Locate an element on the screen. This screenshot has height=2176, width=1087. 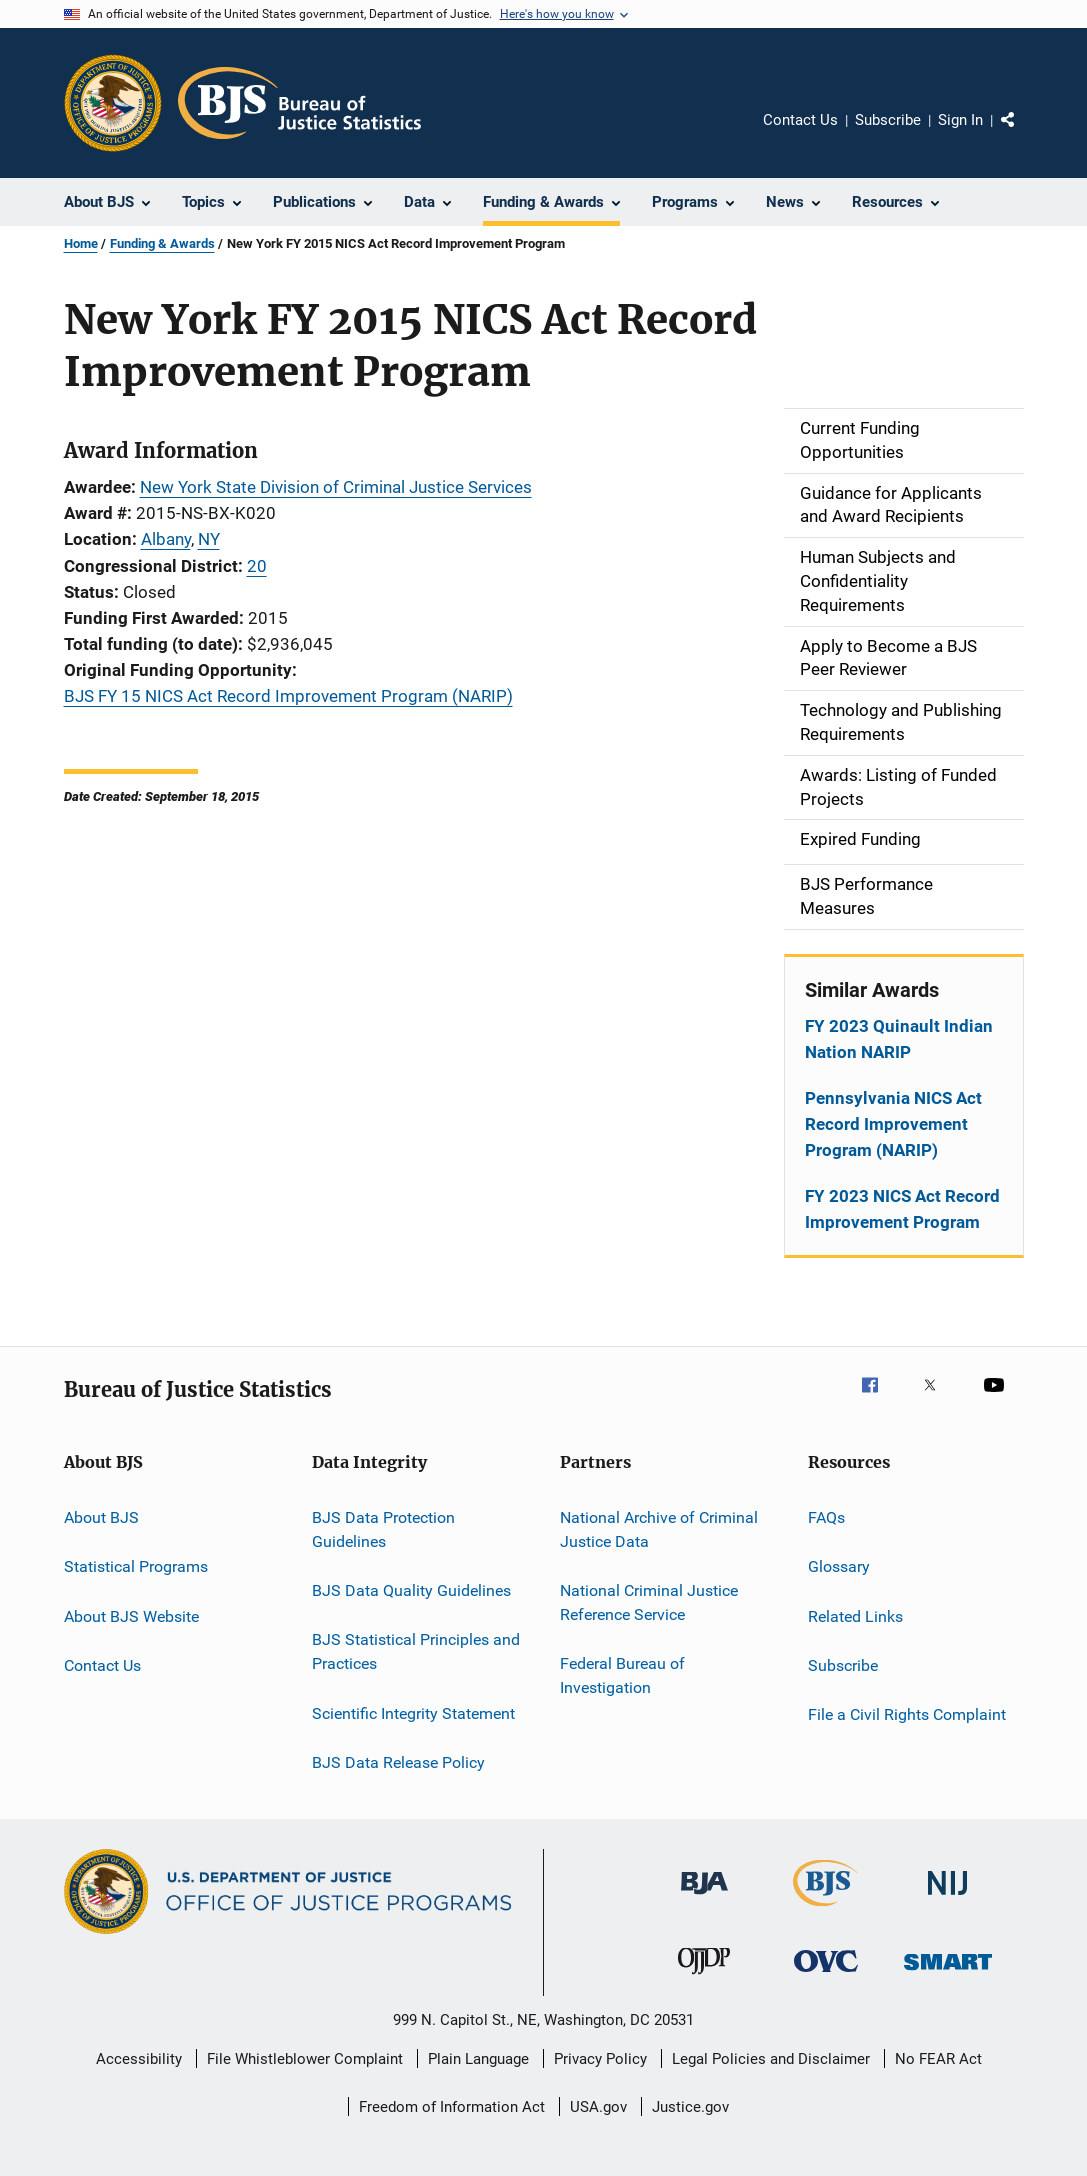
Home is located at coordinates (81, 243).